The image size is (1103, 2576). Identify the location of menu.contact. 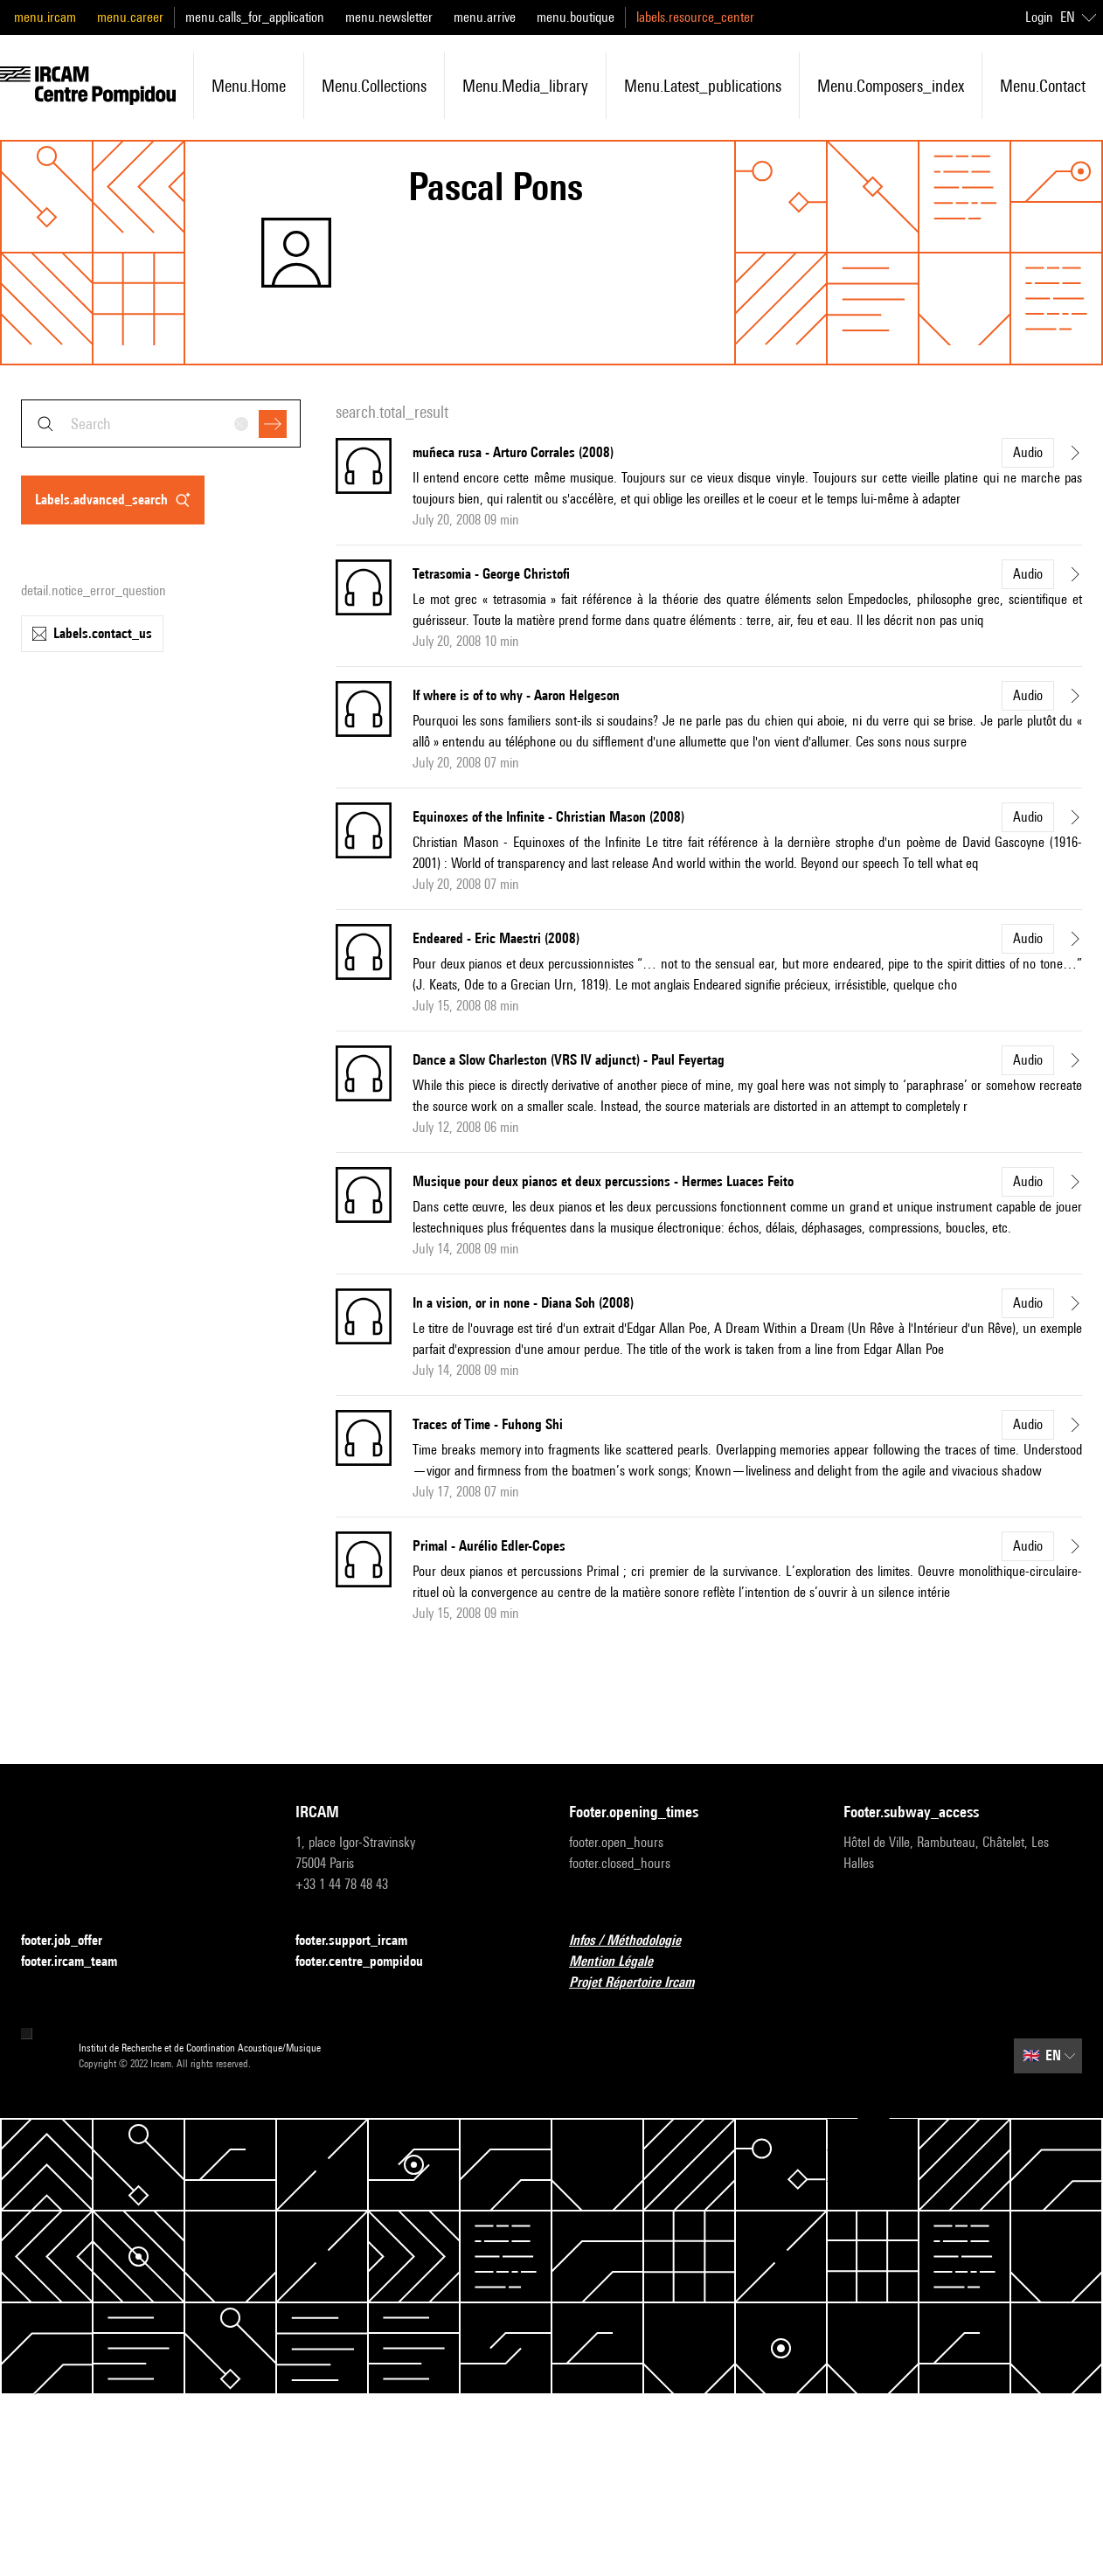
(1043, 85).